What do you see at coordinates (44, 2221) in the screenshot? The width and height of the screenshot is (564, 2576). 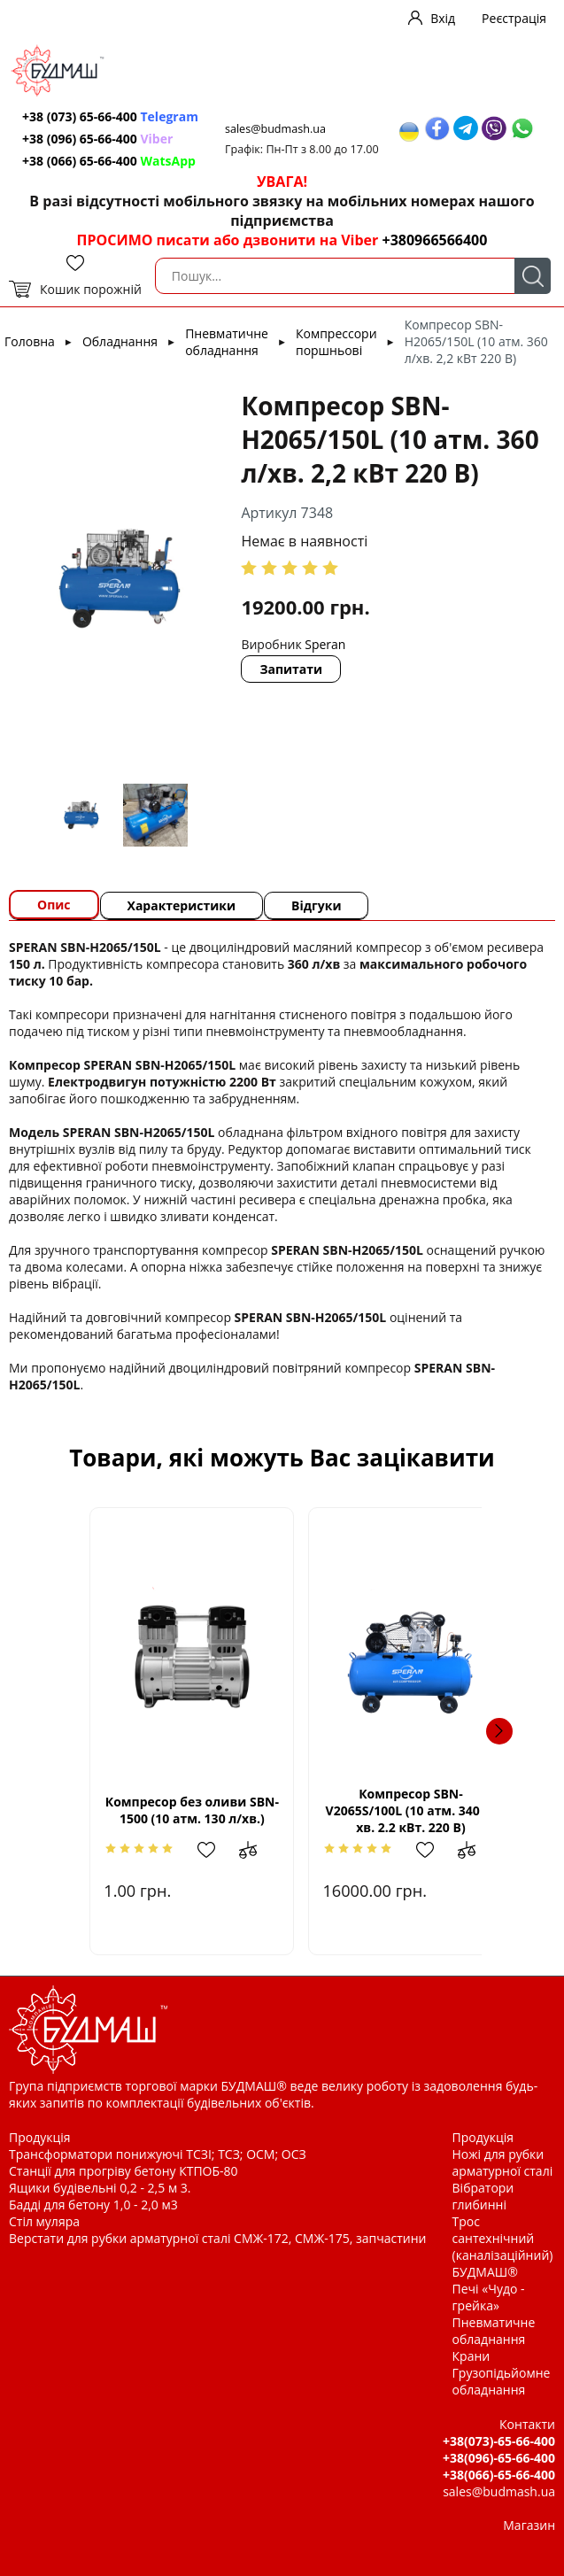 I see `Стіл муляра` at bounding box center [44, 2221].